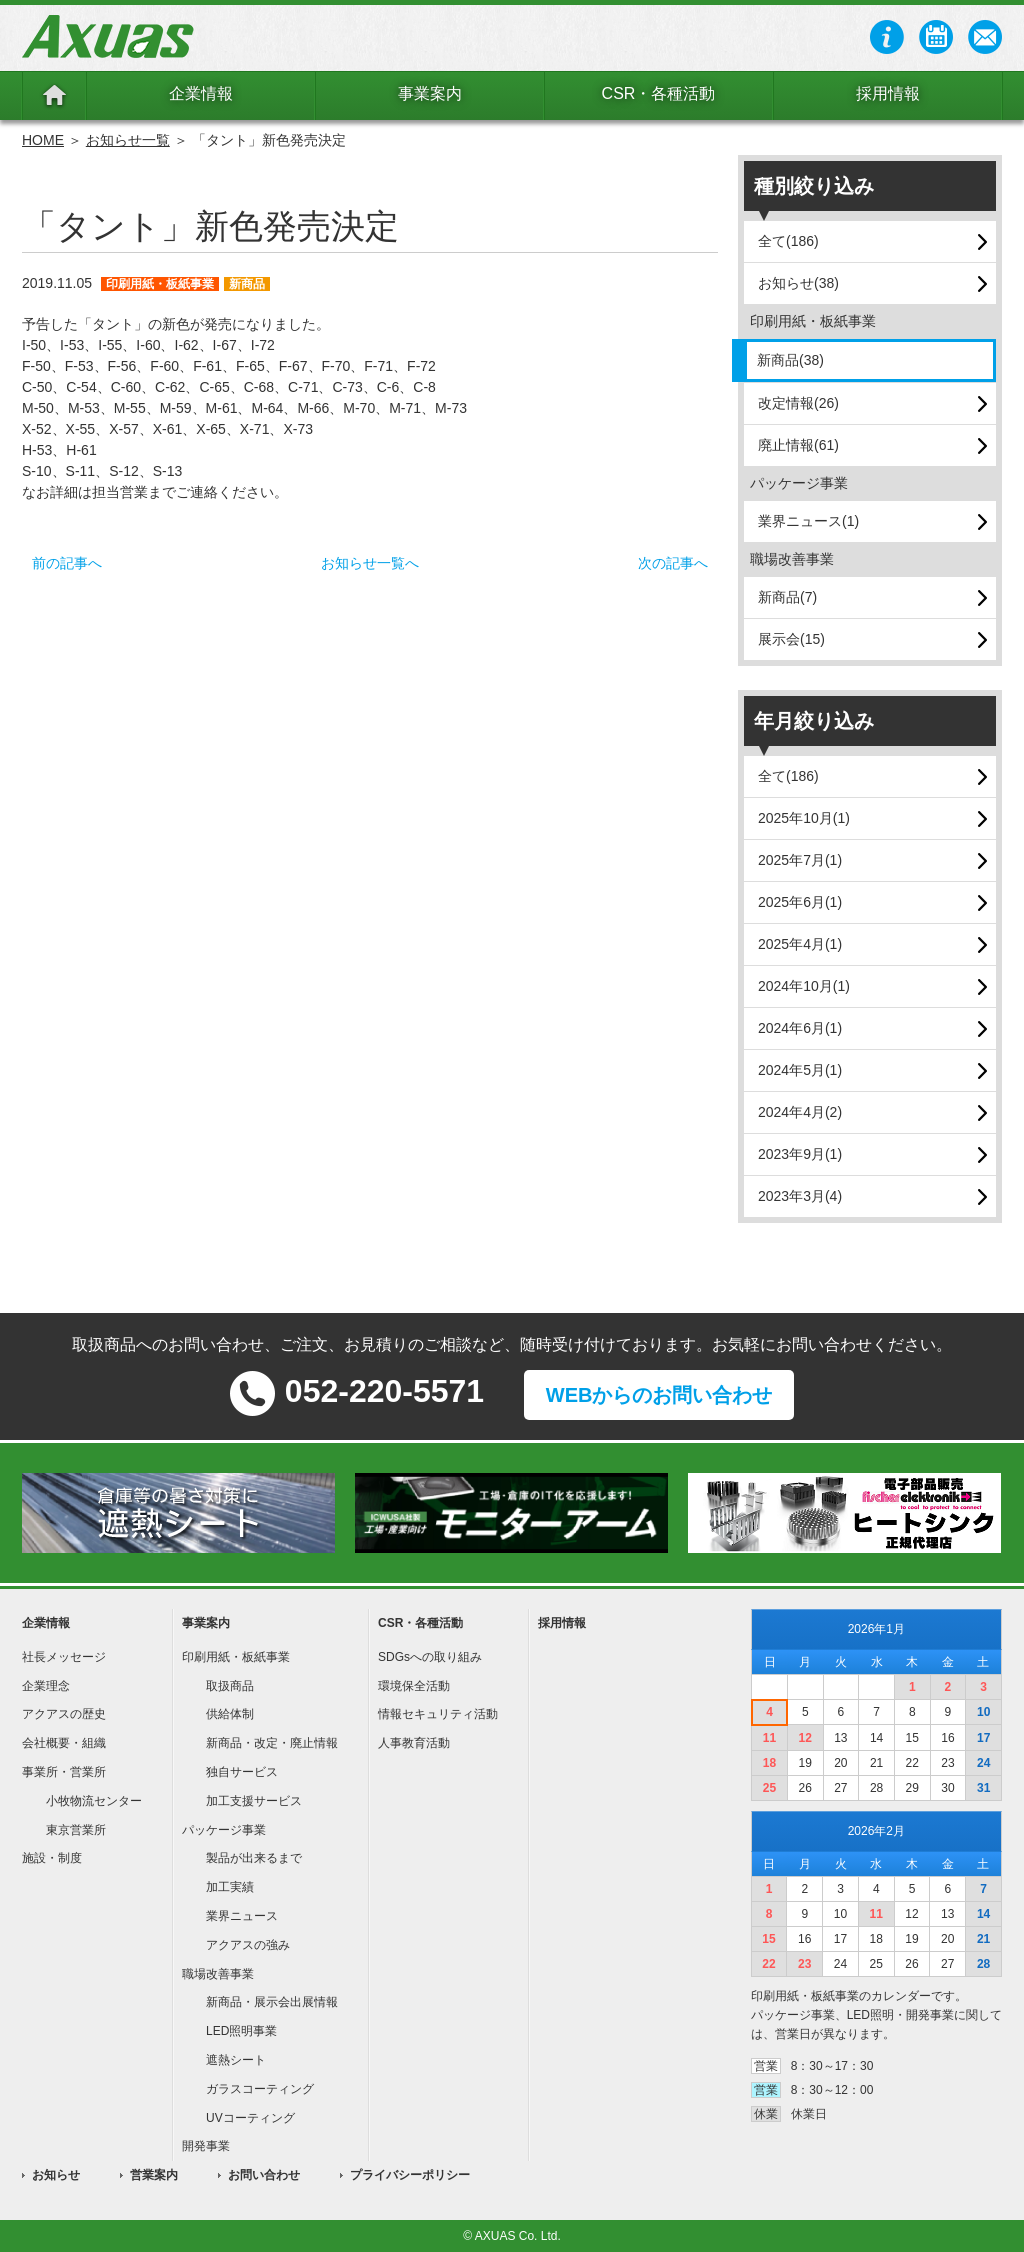  What do you see at coordinates (791, 639) in the screenshot?
I see `展示会(15)` at bounding box center [791, 639].